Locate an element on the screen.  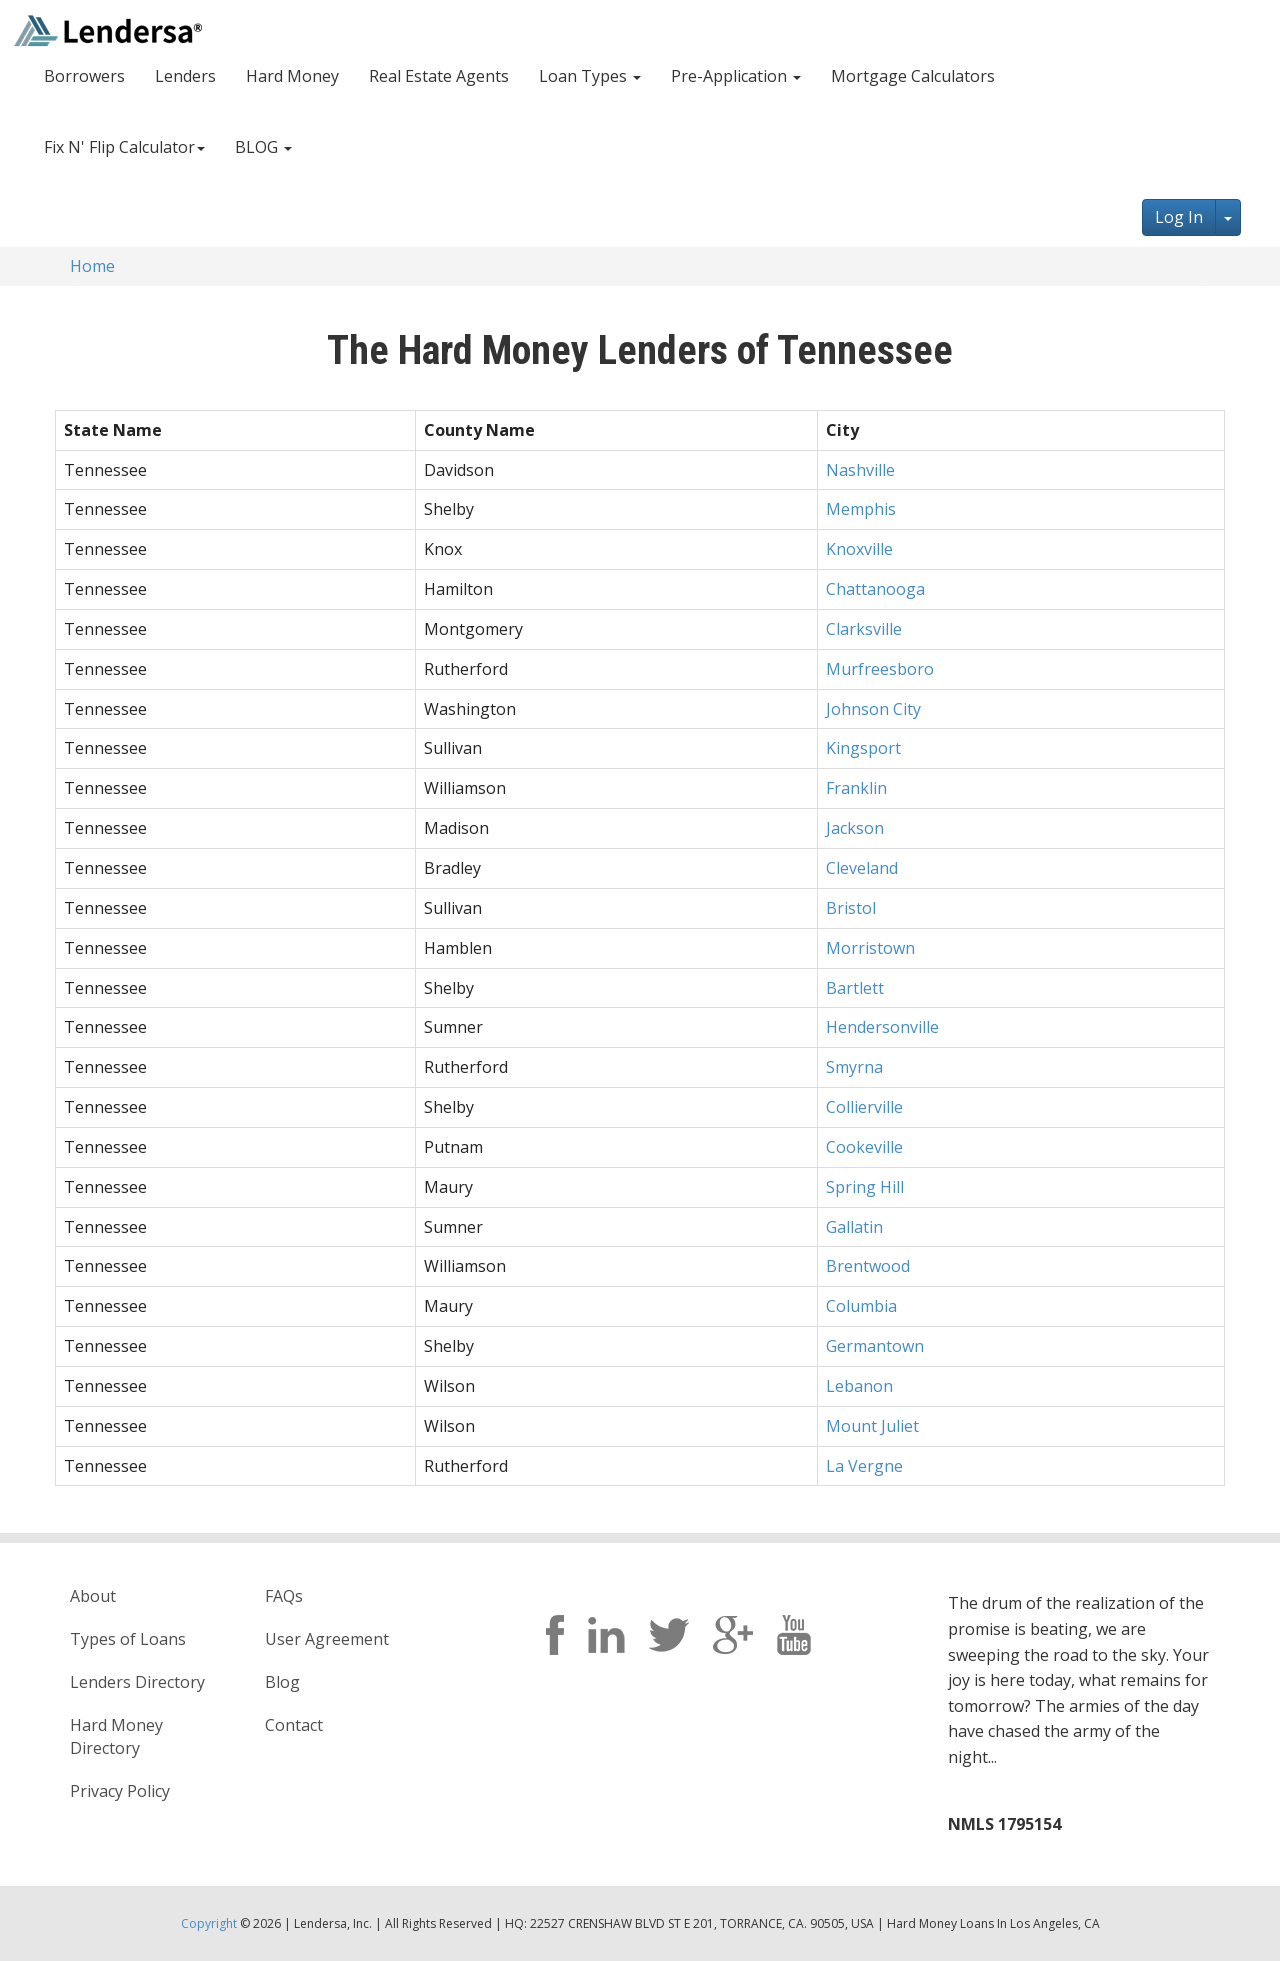
Nashville is located at coordinates (860, 470).